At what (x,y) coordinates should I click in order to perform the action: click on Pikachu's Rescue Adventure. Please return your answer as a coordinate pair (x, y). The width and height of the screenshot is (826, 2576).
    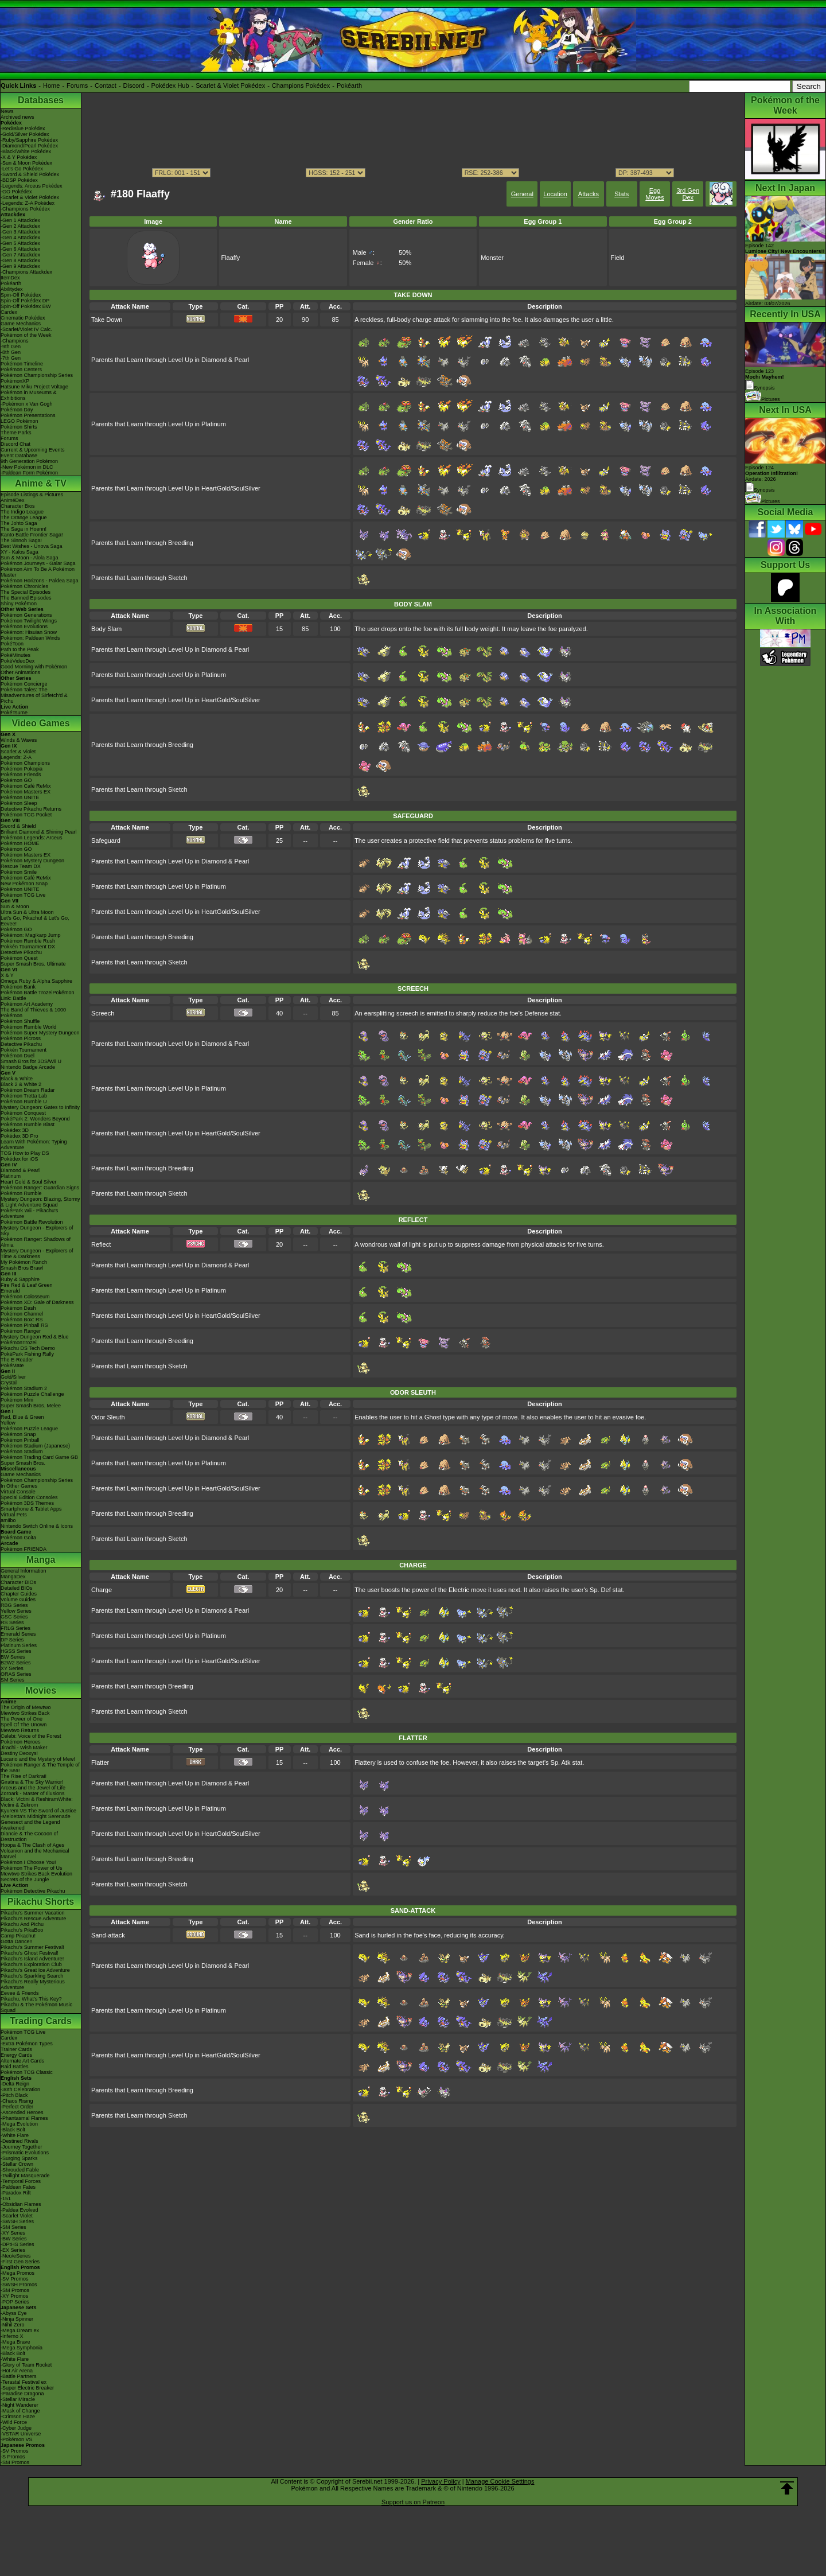
    Looking at the image, I should click on (33, 1918).